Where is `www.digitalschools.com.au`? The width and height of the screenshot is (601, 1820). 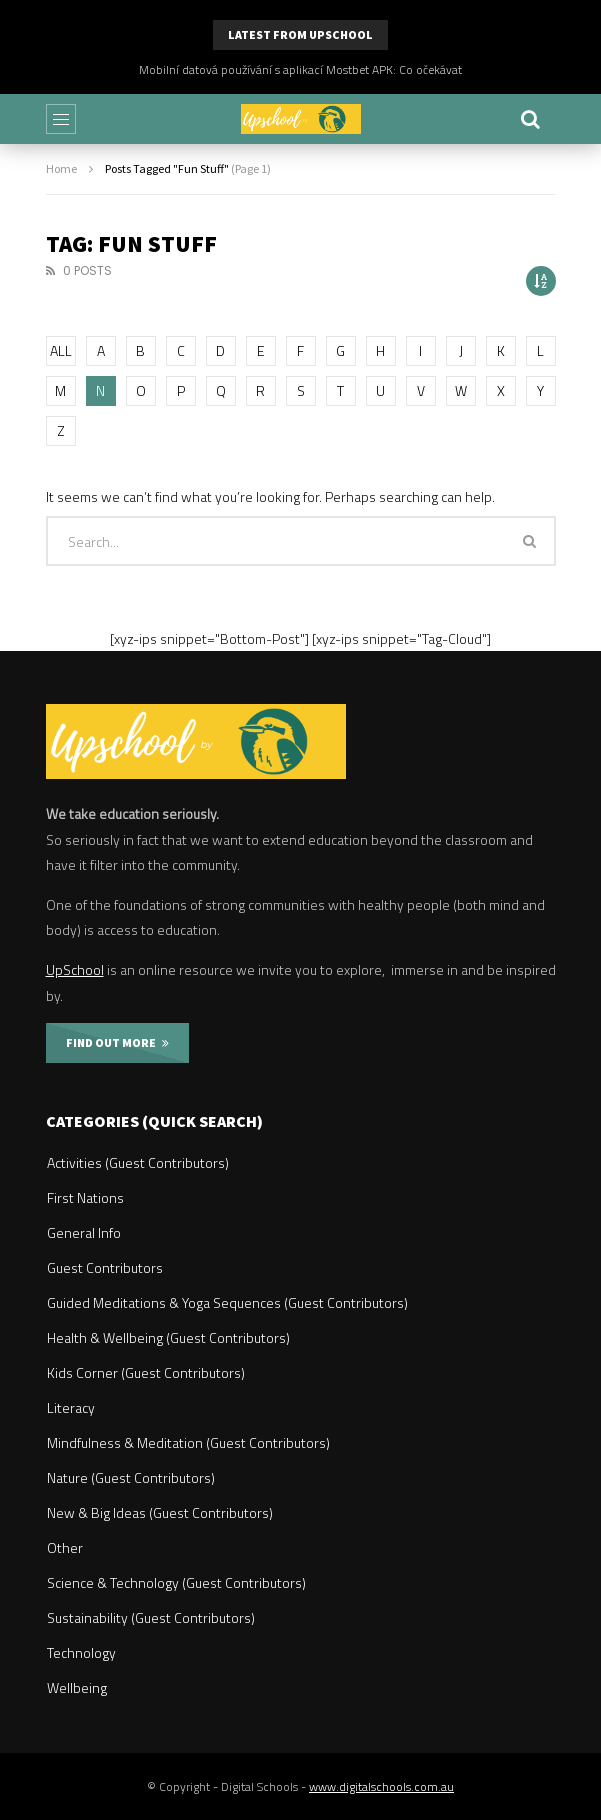
www.digitalschools.com.au is located at coordinates (381, 1786).